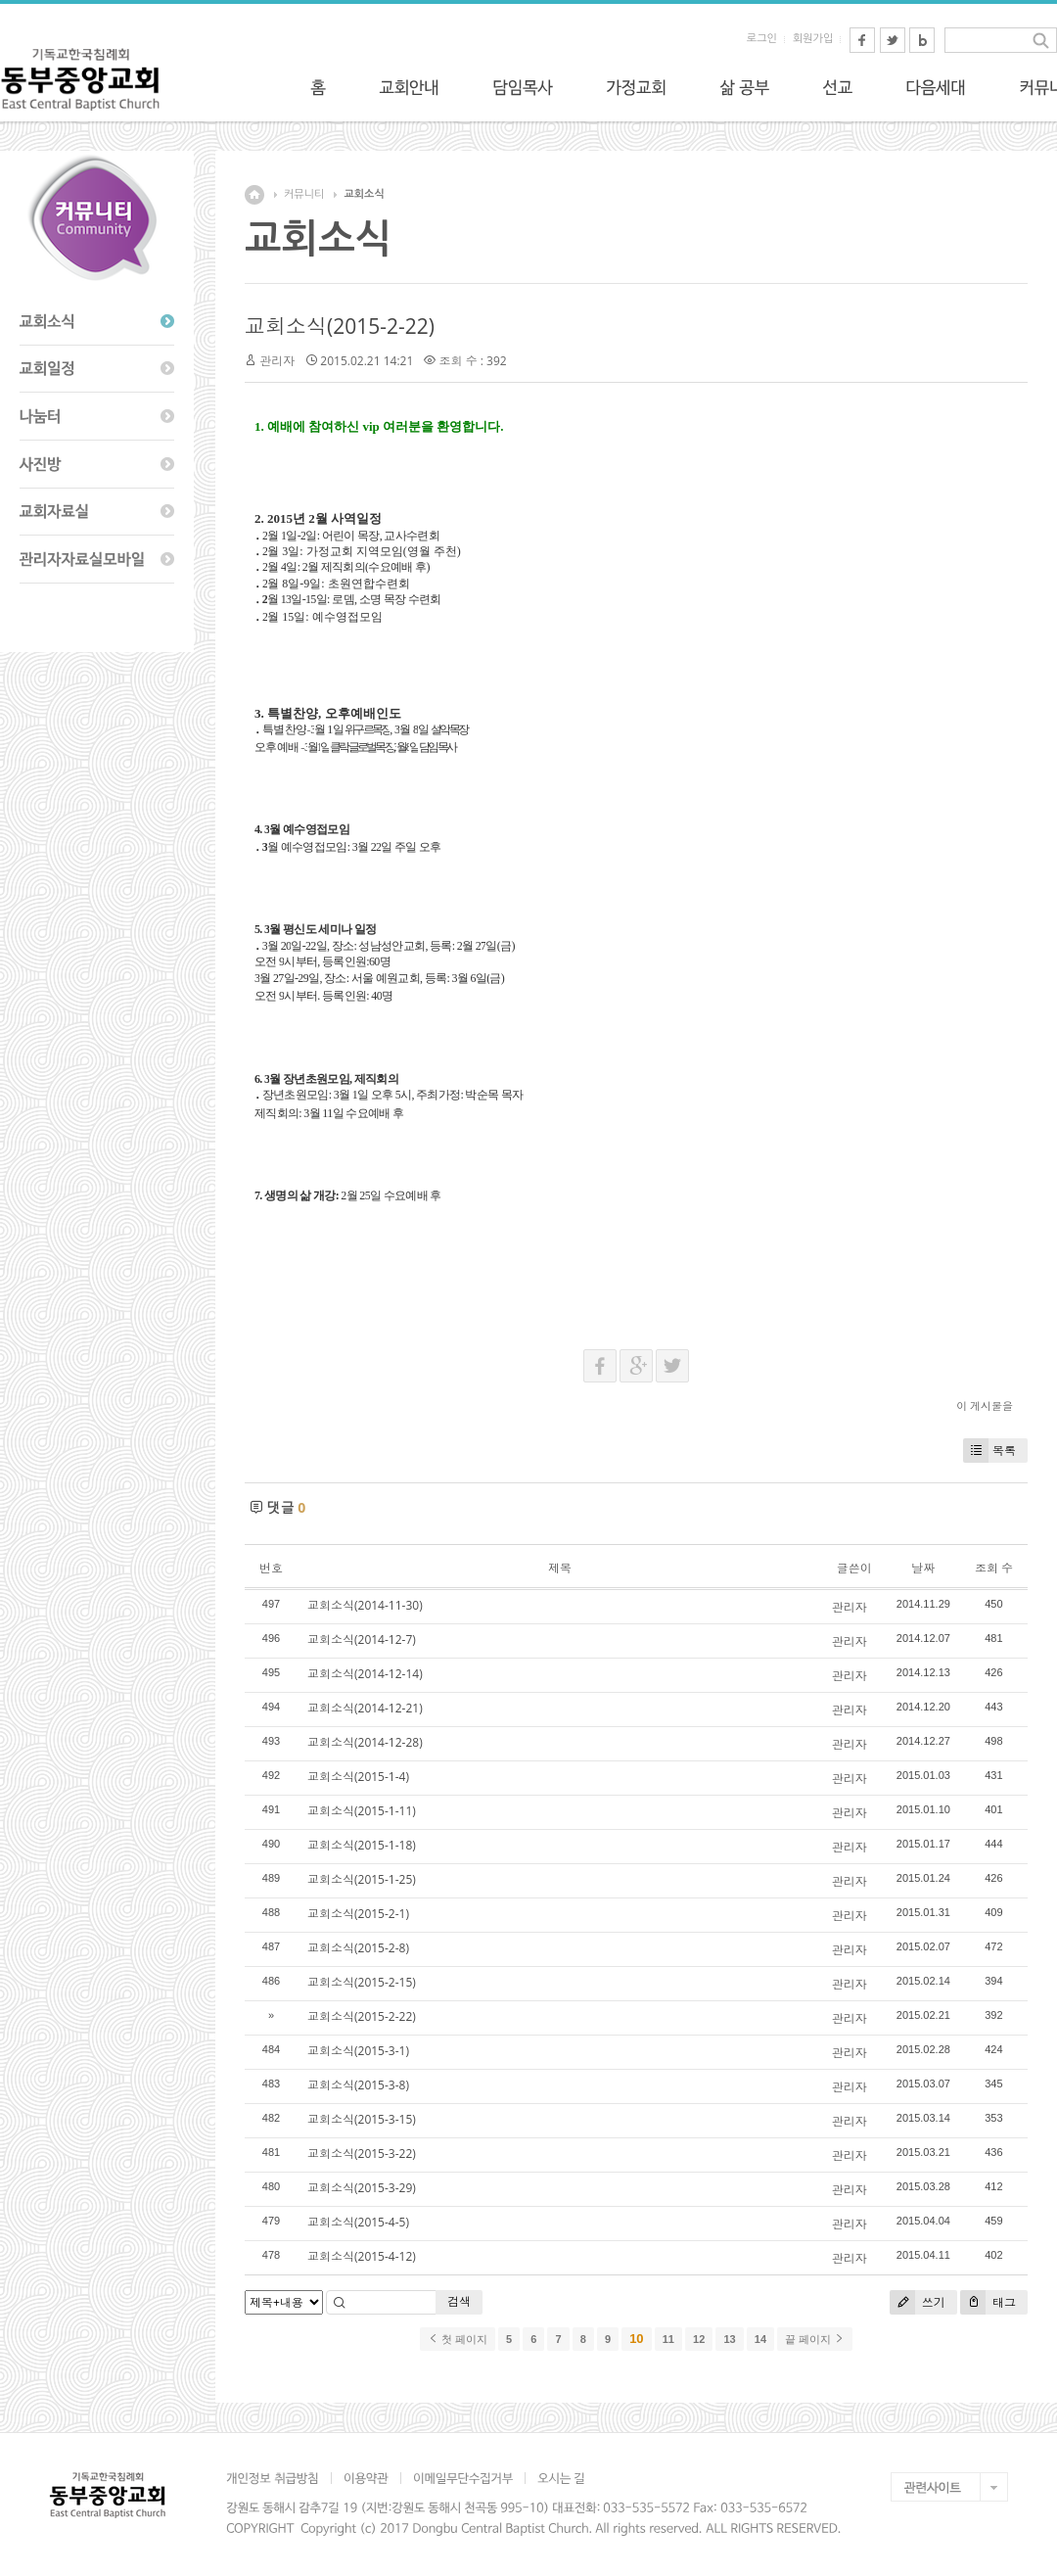 This screenshot has width=1057, height=2576. What do you see at coordinates (699, 2339) in the screenshot?
I see `12` at bounding box center [699, 2339].